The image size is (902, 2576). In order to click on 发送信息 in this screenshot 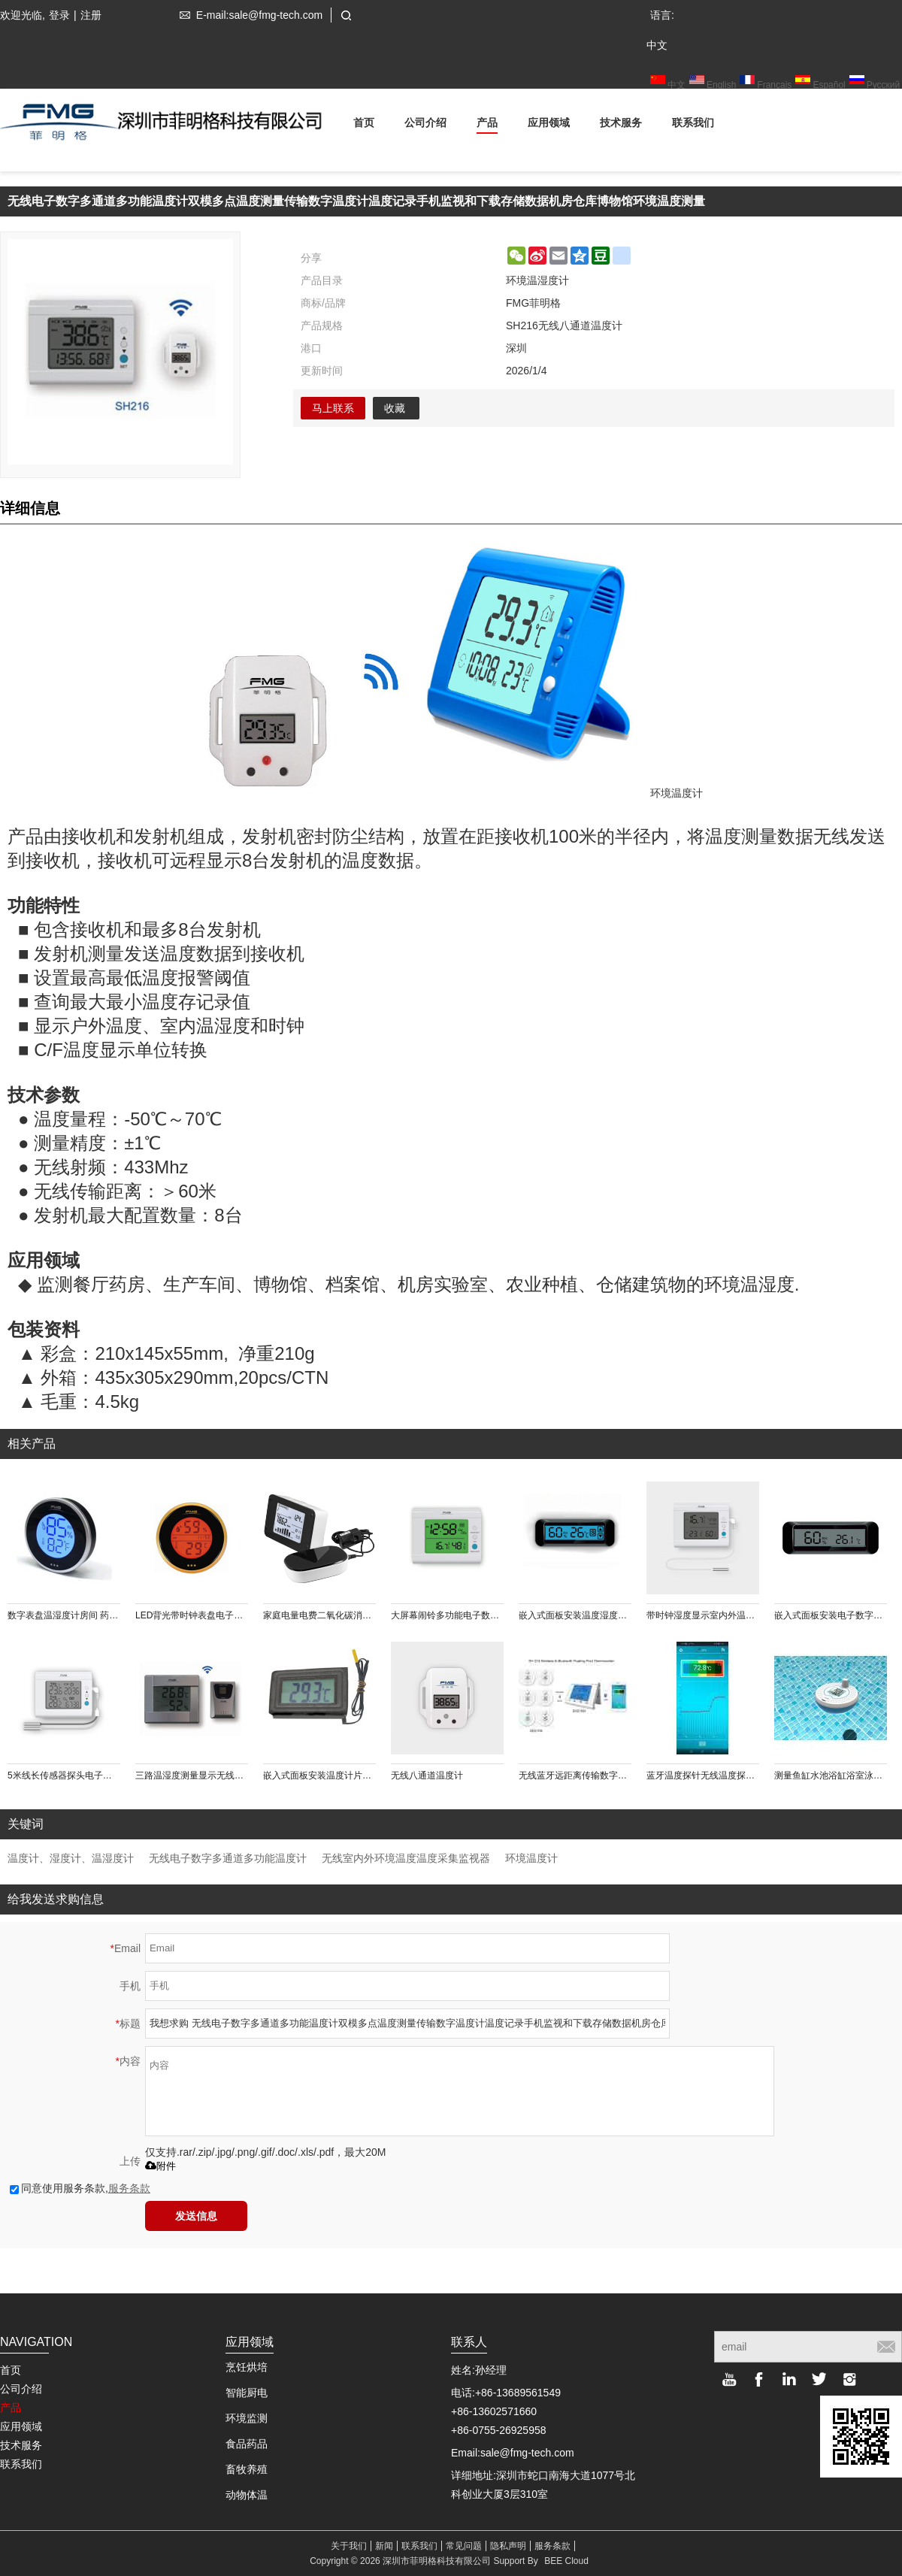, I will do `click(196, 2216)`.